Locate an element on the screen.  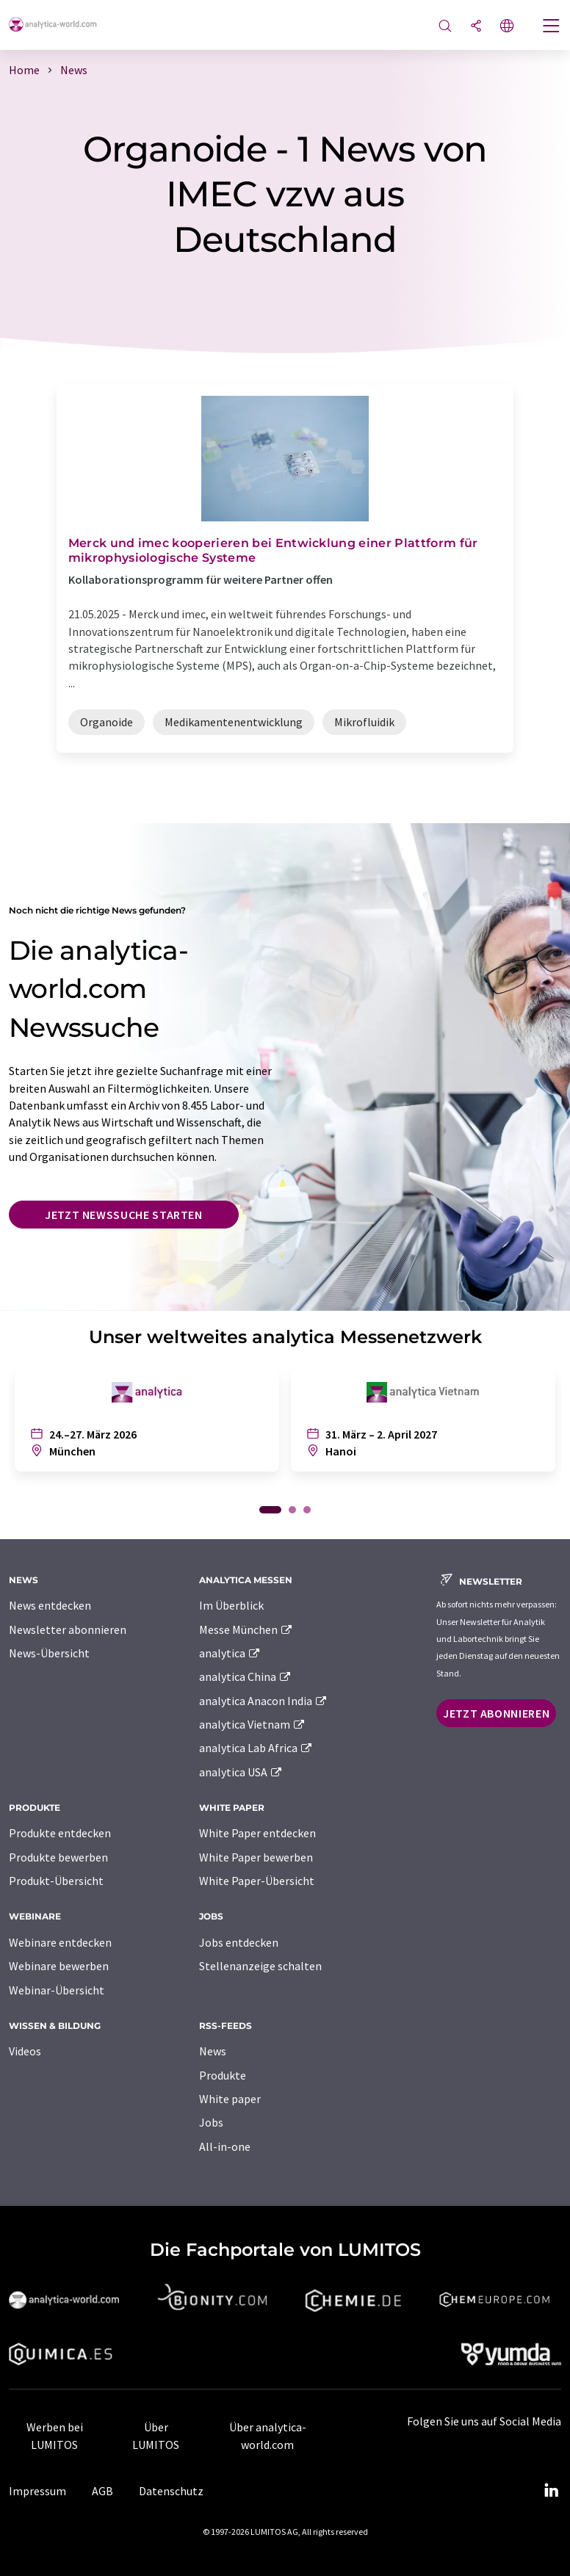
Produkt-Übersicht is located at coordinates (56, 1880).